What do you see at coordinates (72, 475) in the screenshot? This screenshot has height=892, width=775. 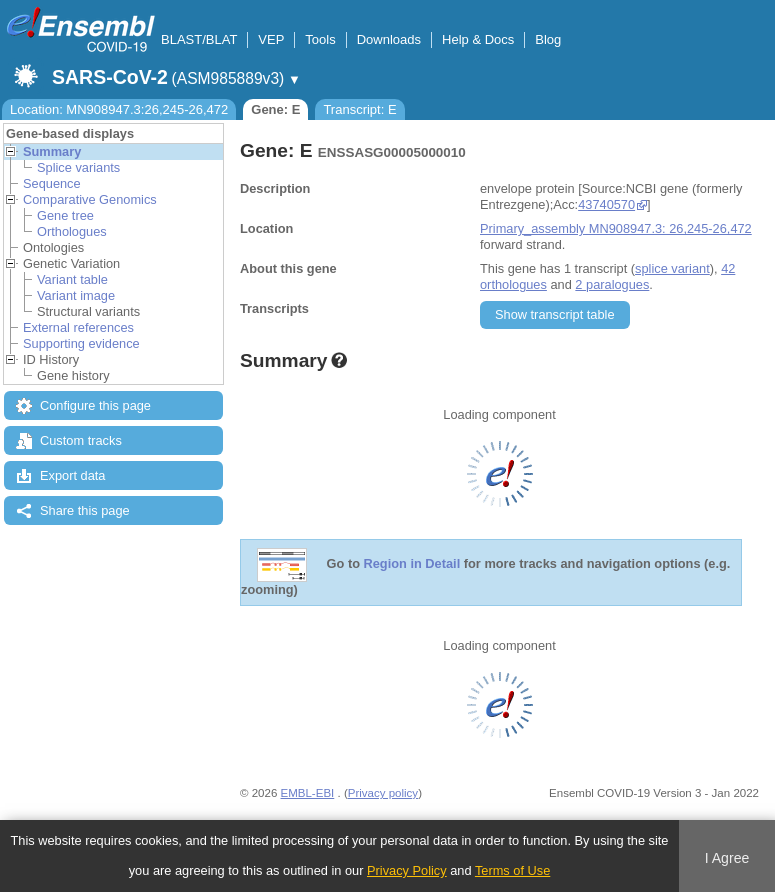 I see `Export data` at bounding box center [72, 475].